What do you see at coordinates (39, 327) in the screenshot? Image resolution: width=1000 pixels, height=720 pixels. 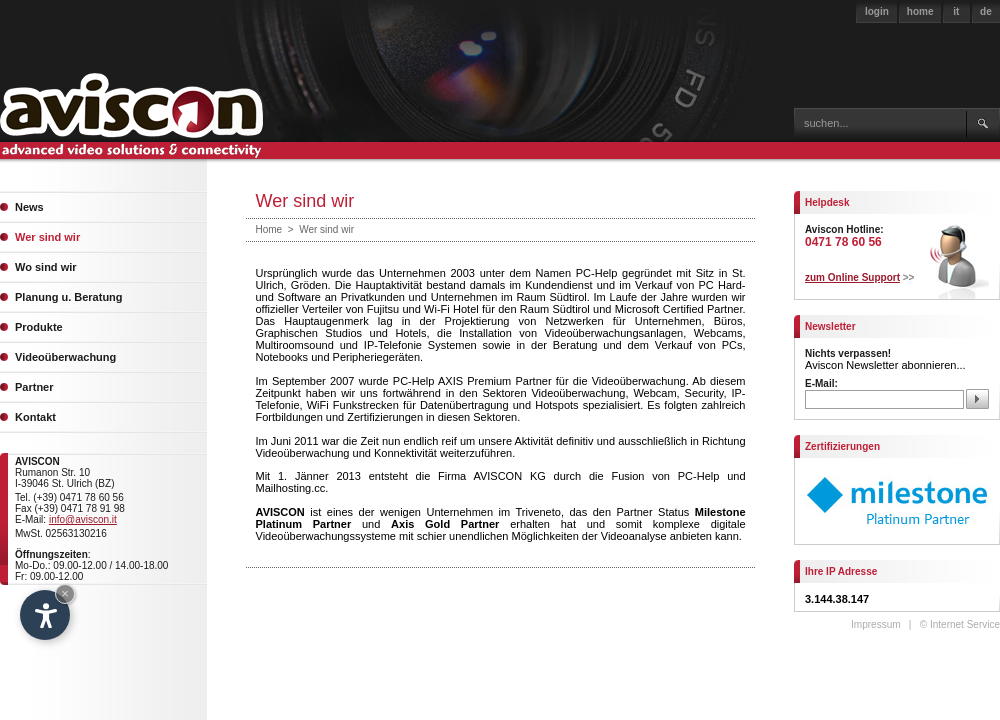 I see `Produkte` at bounding box center [39, 327].